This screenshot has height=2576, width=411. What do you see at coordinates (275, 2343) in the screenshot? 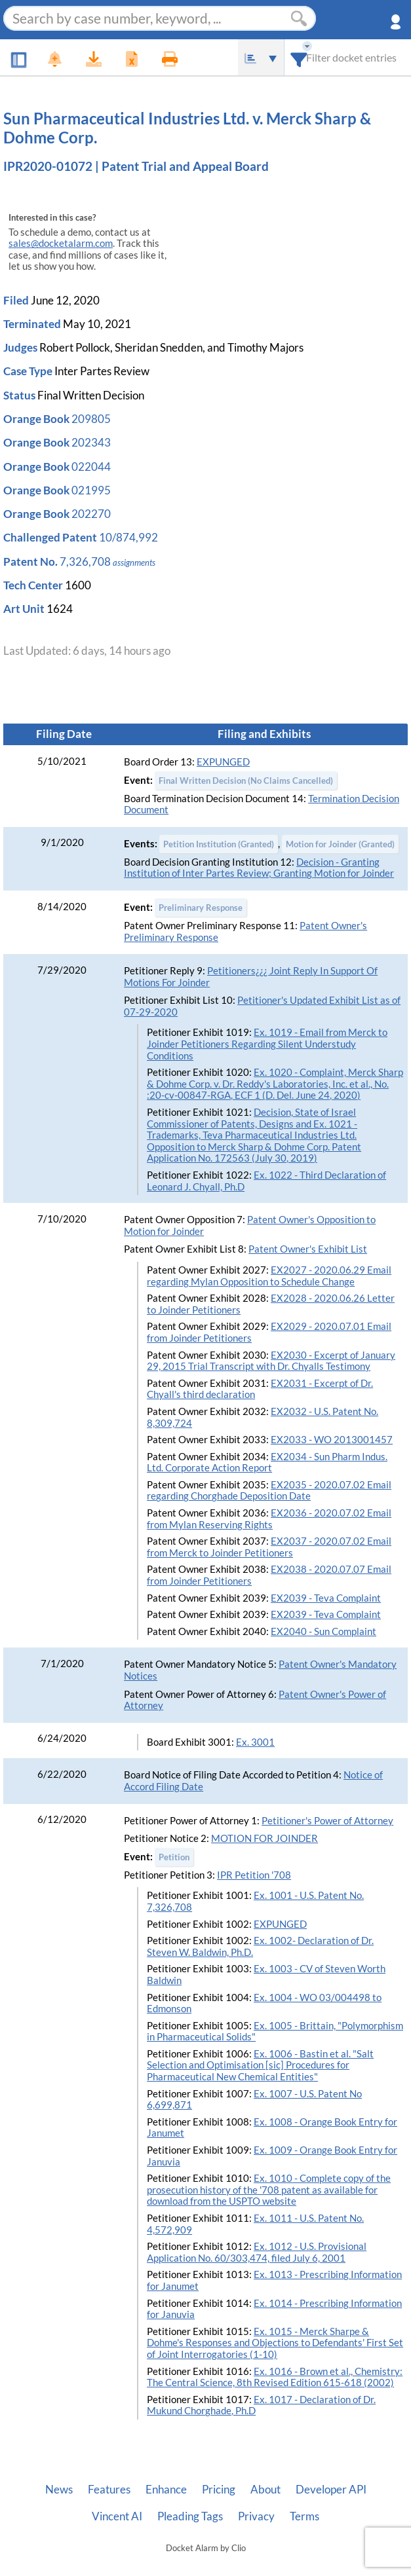
I see `Ex. 1015 - Merck Sharpe & Dohme's Responses and Objections to Defendants' First Set of Joint Interrogatories (1-10)` at bounding box center [275, 2343].